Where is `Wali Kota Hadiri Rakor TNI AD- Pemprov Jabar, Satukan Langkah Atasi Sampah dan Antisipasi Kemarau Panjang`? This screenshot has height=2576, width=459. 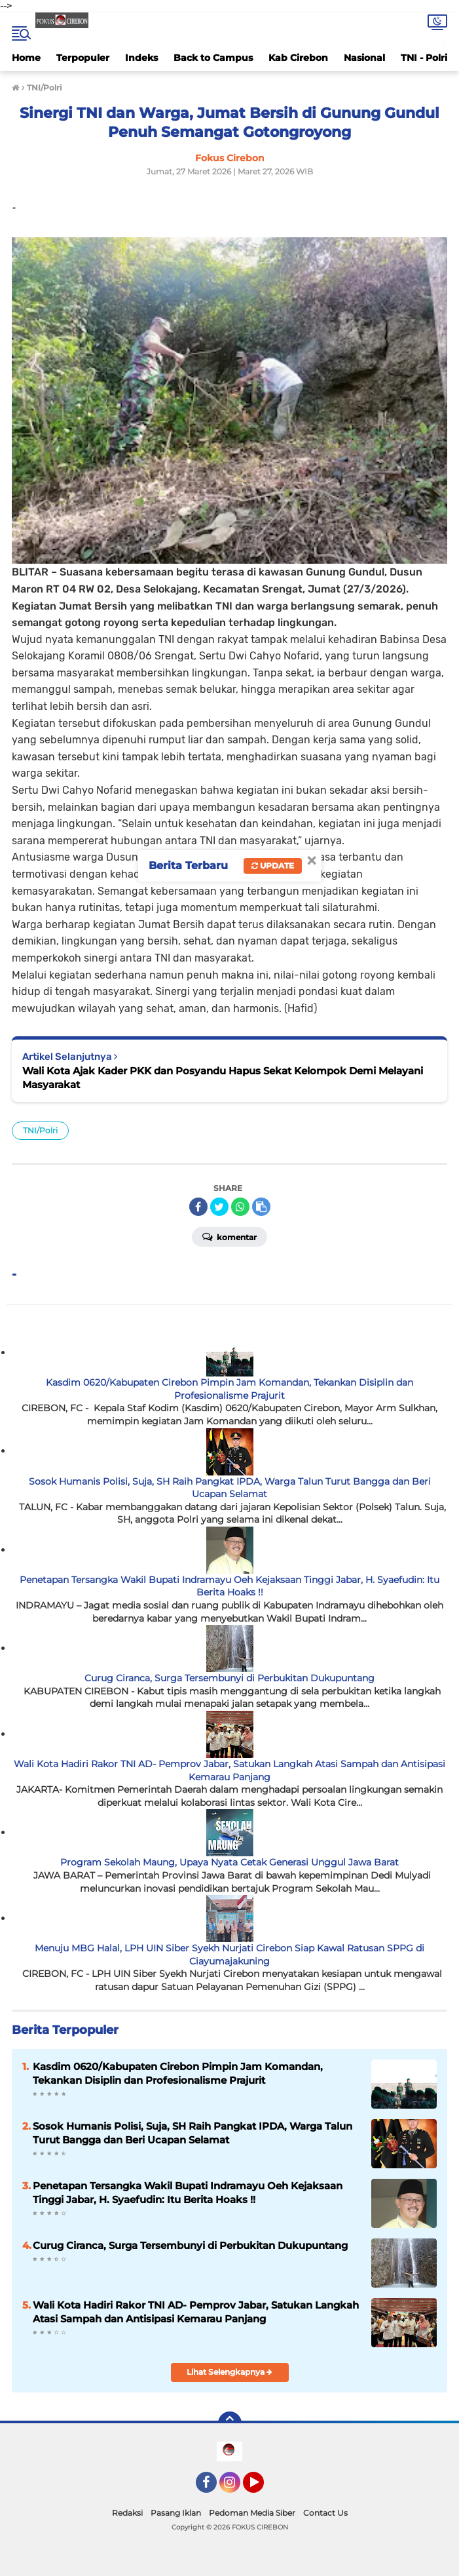
Wali Kota Hadiri Rakor TNI AD- Pemprov Jabar, Satukan Langkah Atasi Sampah dan Antisipasi Kemarau Panjang is located at coordinates (229, 1770).